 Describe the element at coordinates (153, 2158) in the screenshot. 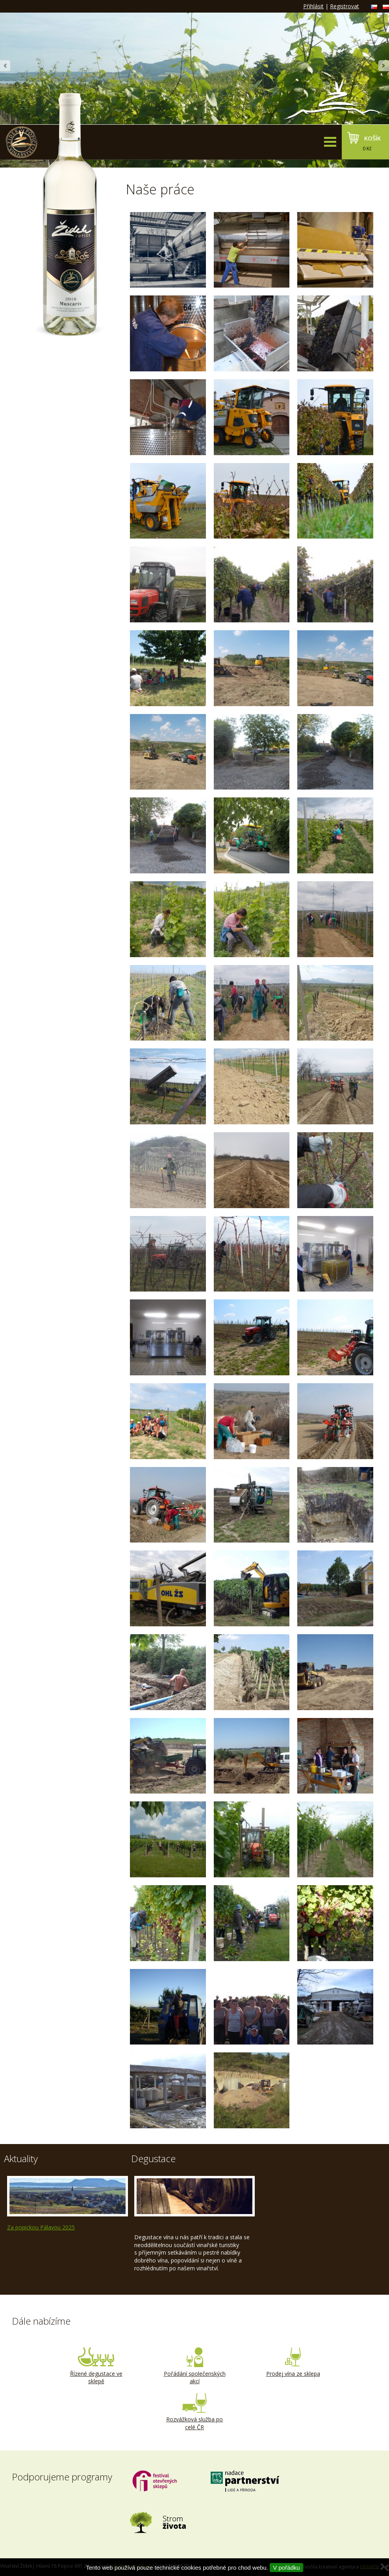

I see `Degustace` at that location.